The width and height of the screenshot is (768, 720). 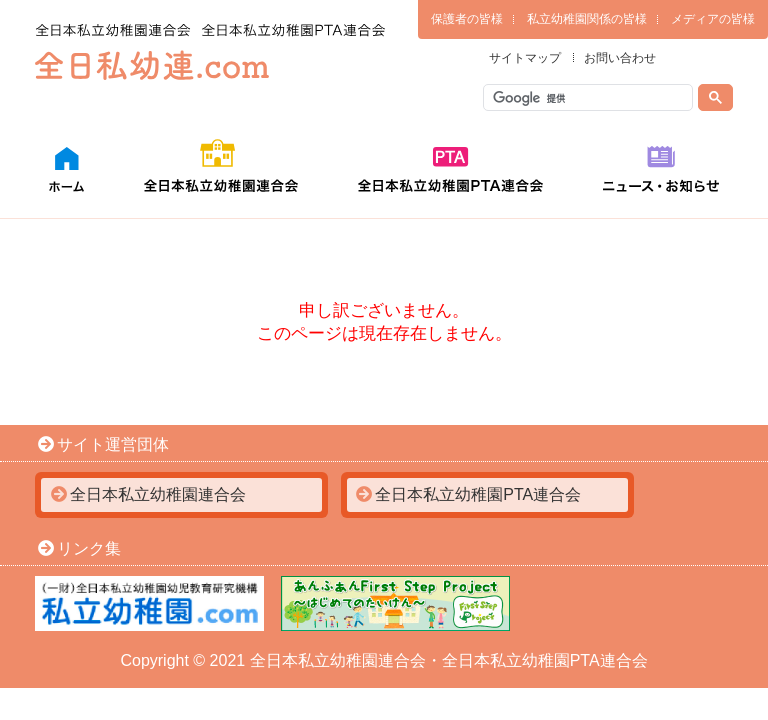 I want to click on サイトマップ, so click(x=525, y=58).